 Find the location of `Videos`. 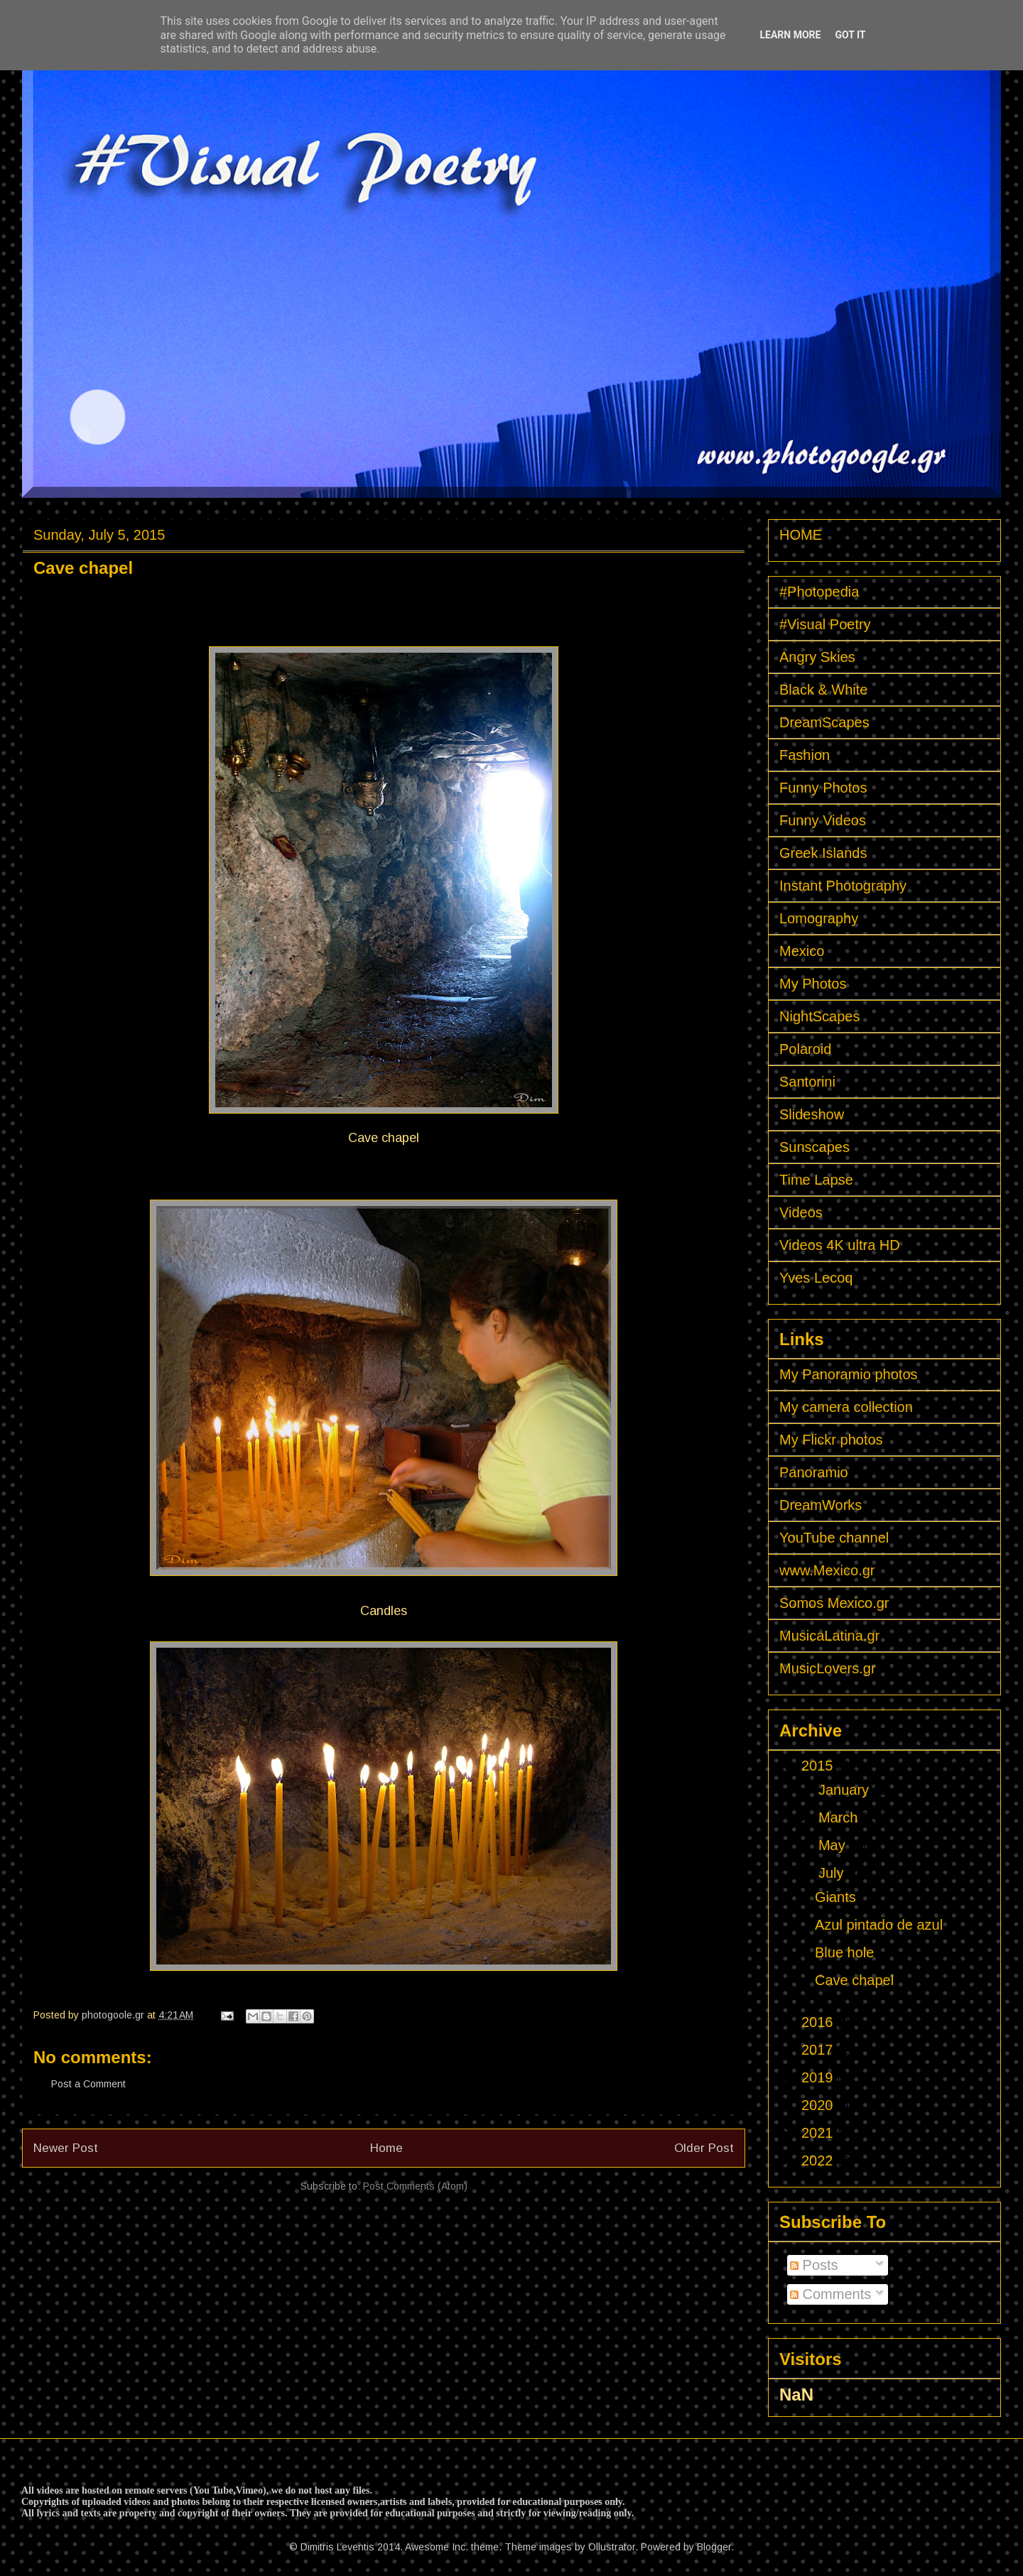

Videos is located at coordinates (801, 1212).